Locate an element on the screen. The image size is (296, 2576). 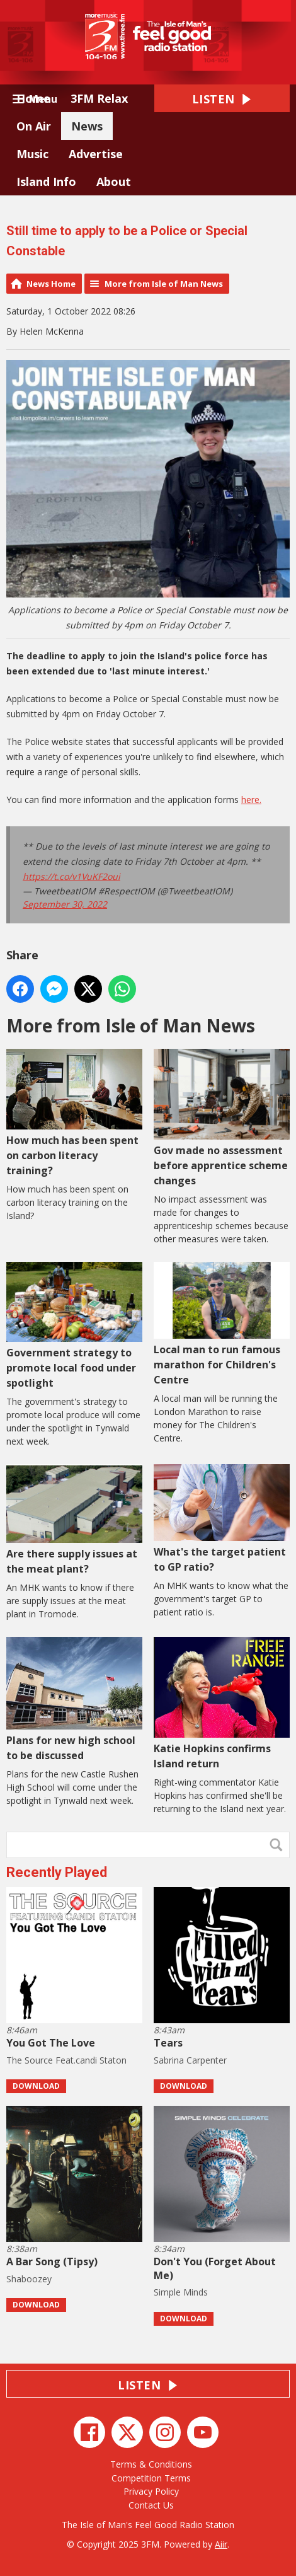
here. is located at coordinates (251, 800).